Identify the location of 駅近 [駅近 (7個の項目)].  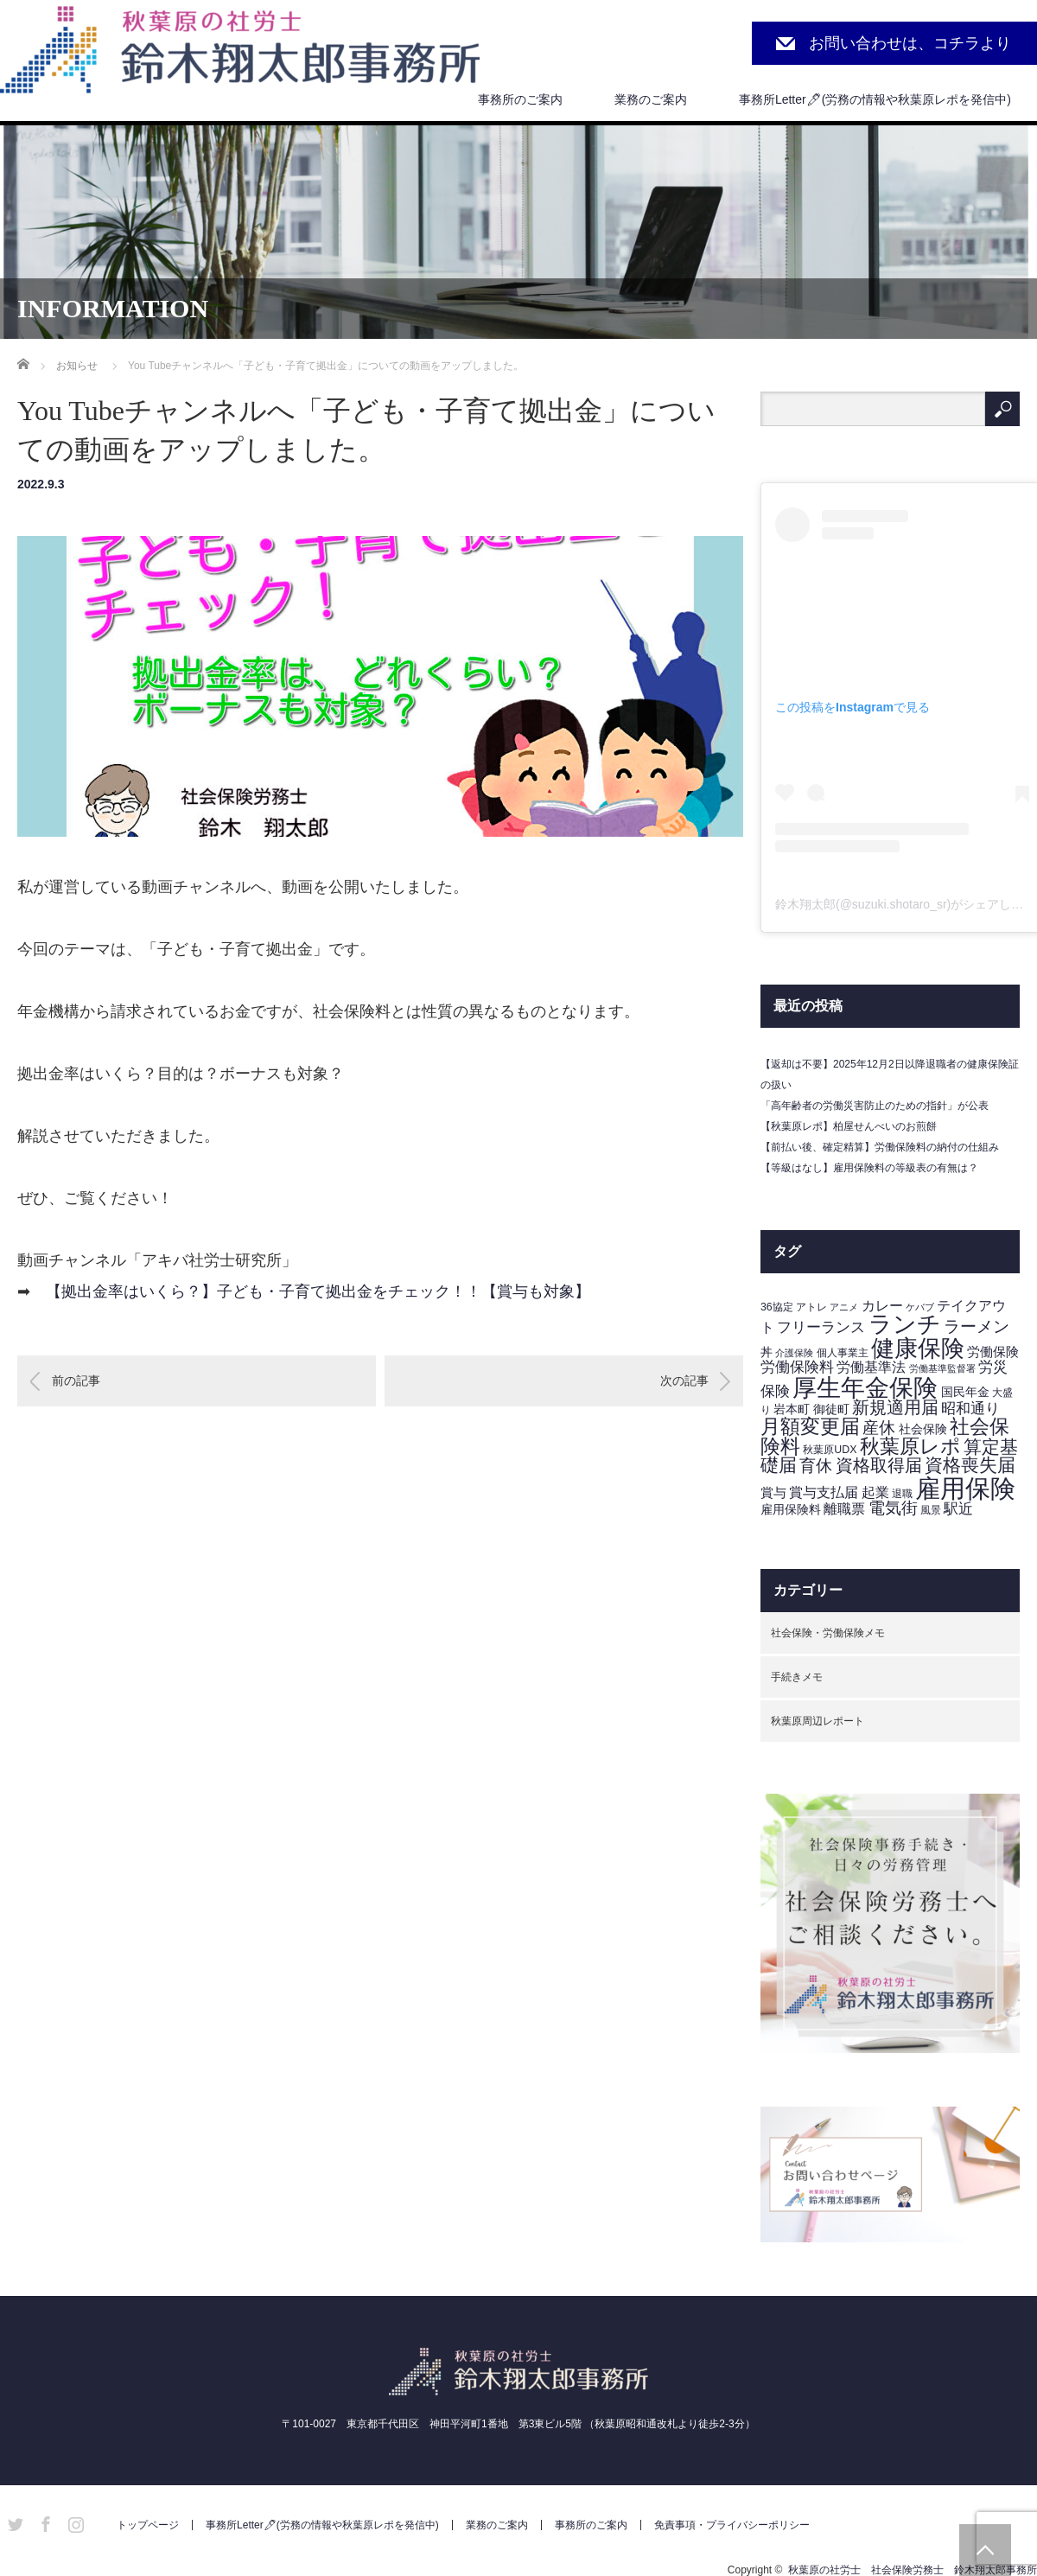
(958, 1509).